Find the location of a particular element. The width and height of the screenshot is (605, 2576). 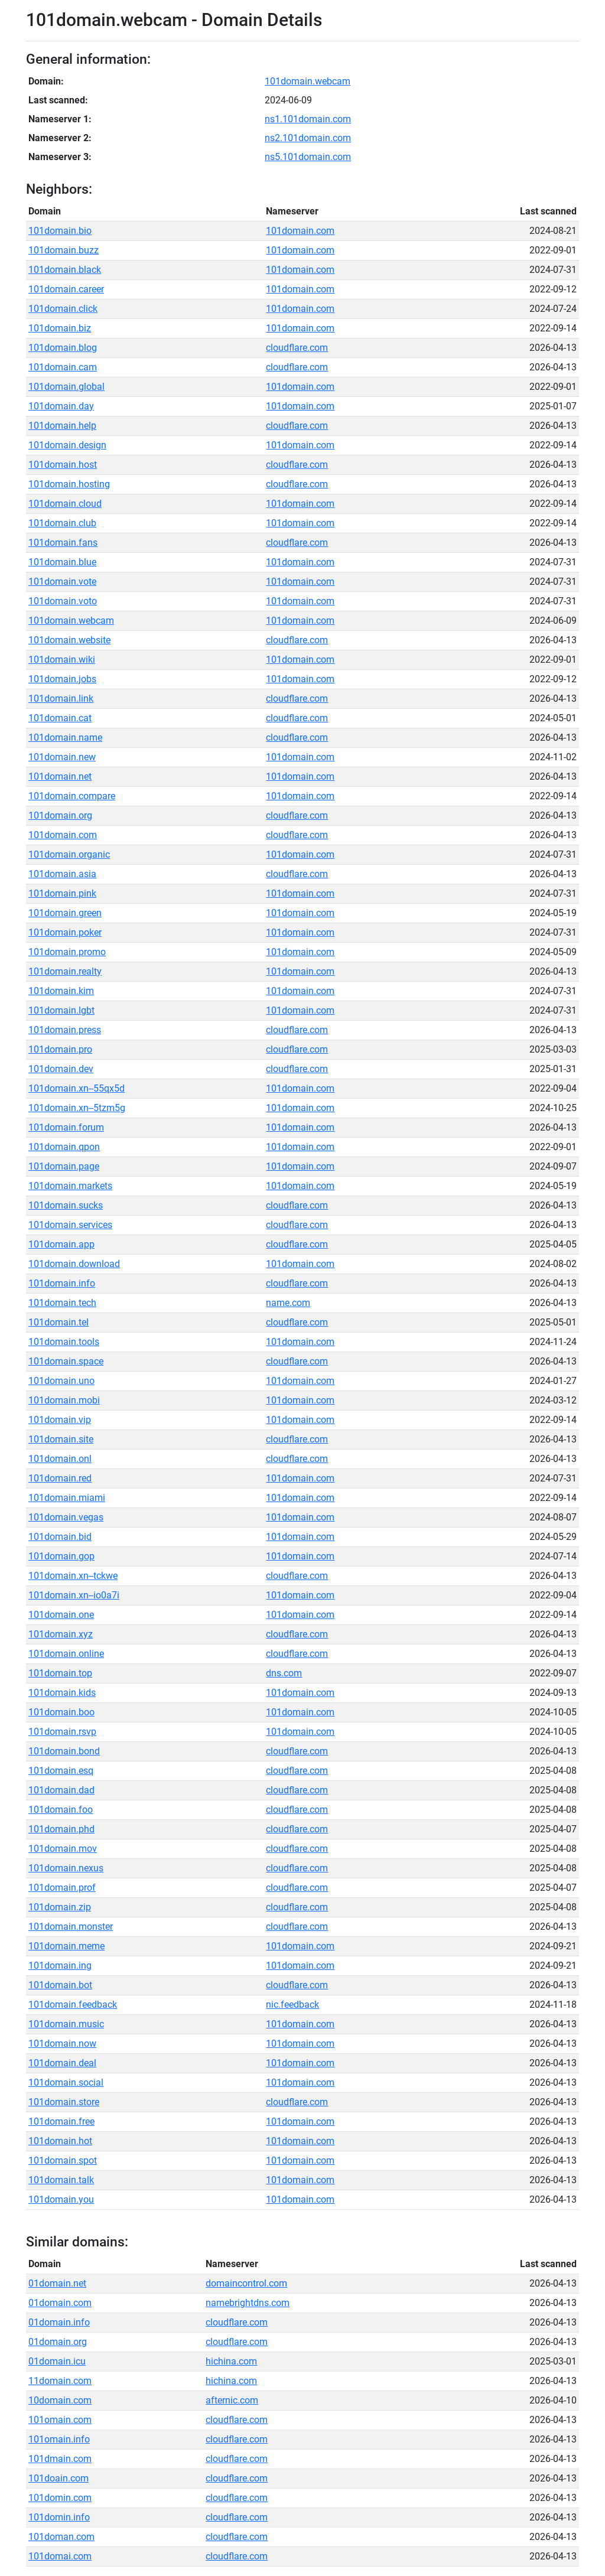

101doain.com is located at coordinates (58, 2478).